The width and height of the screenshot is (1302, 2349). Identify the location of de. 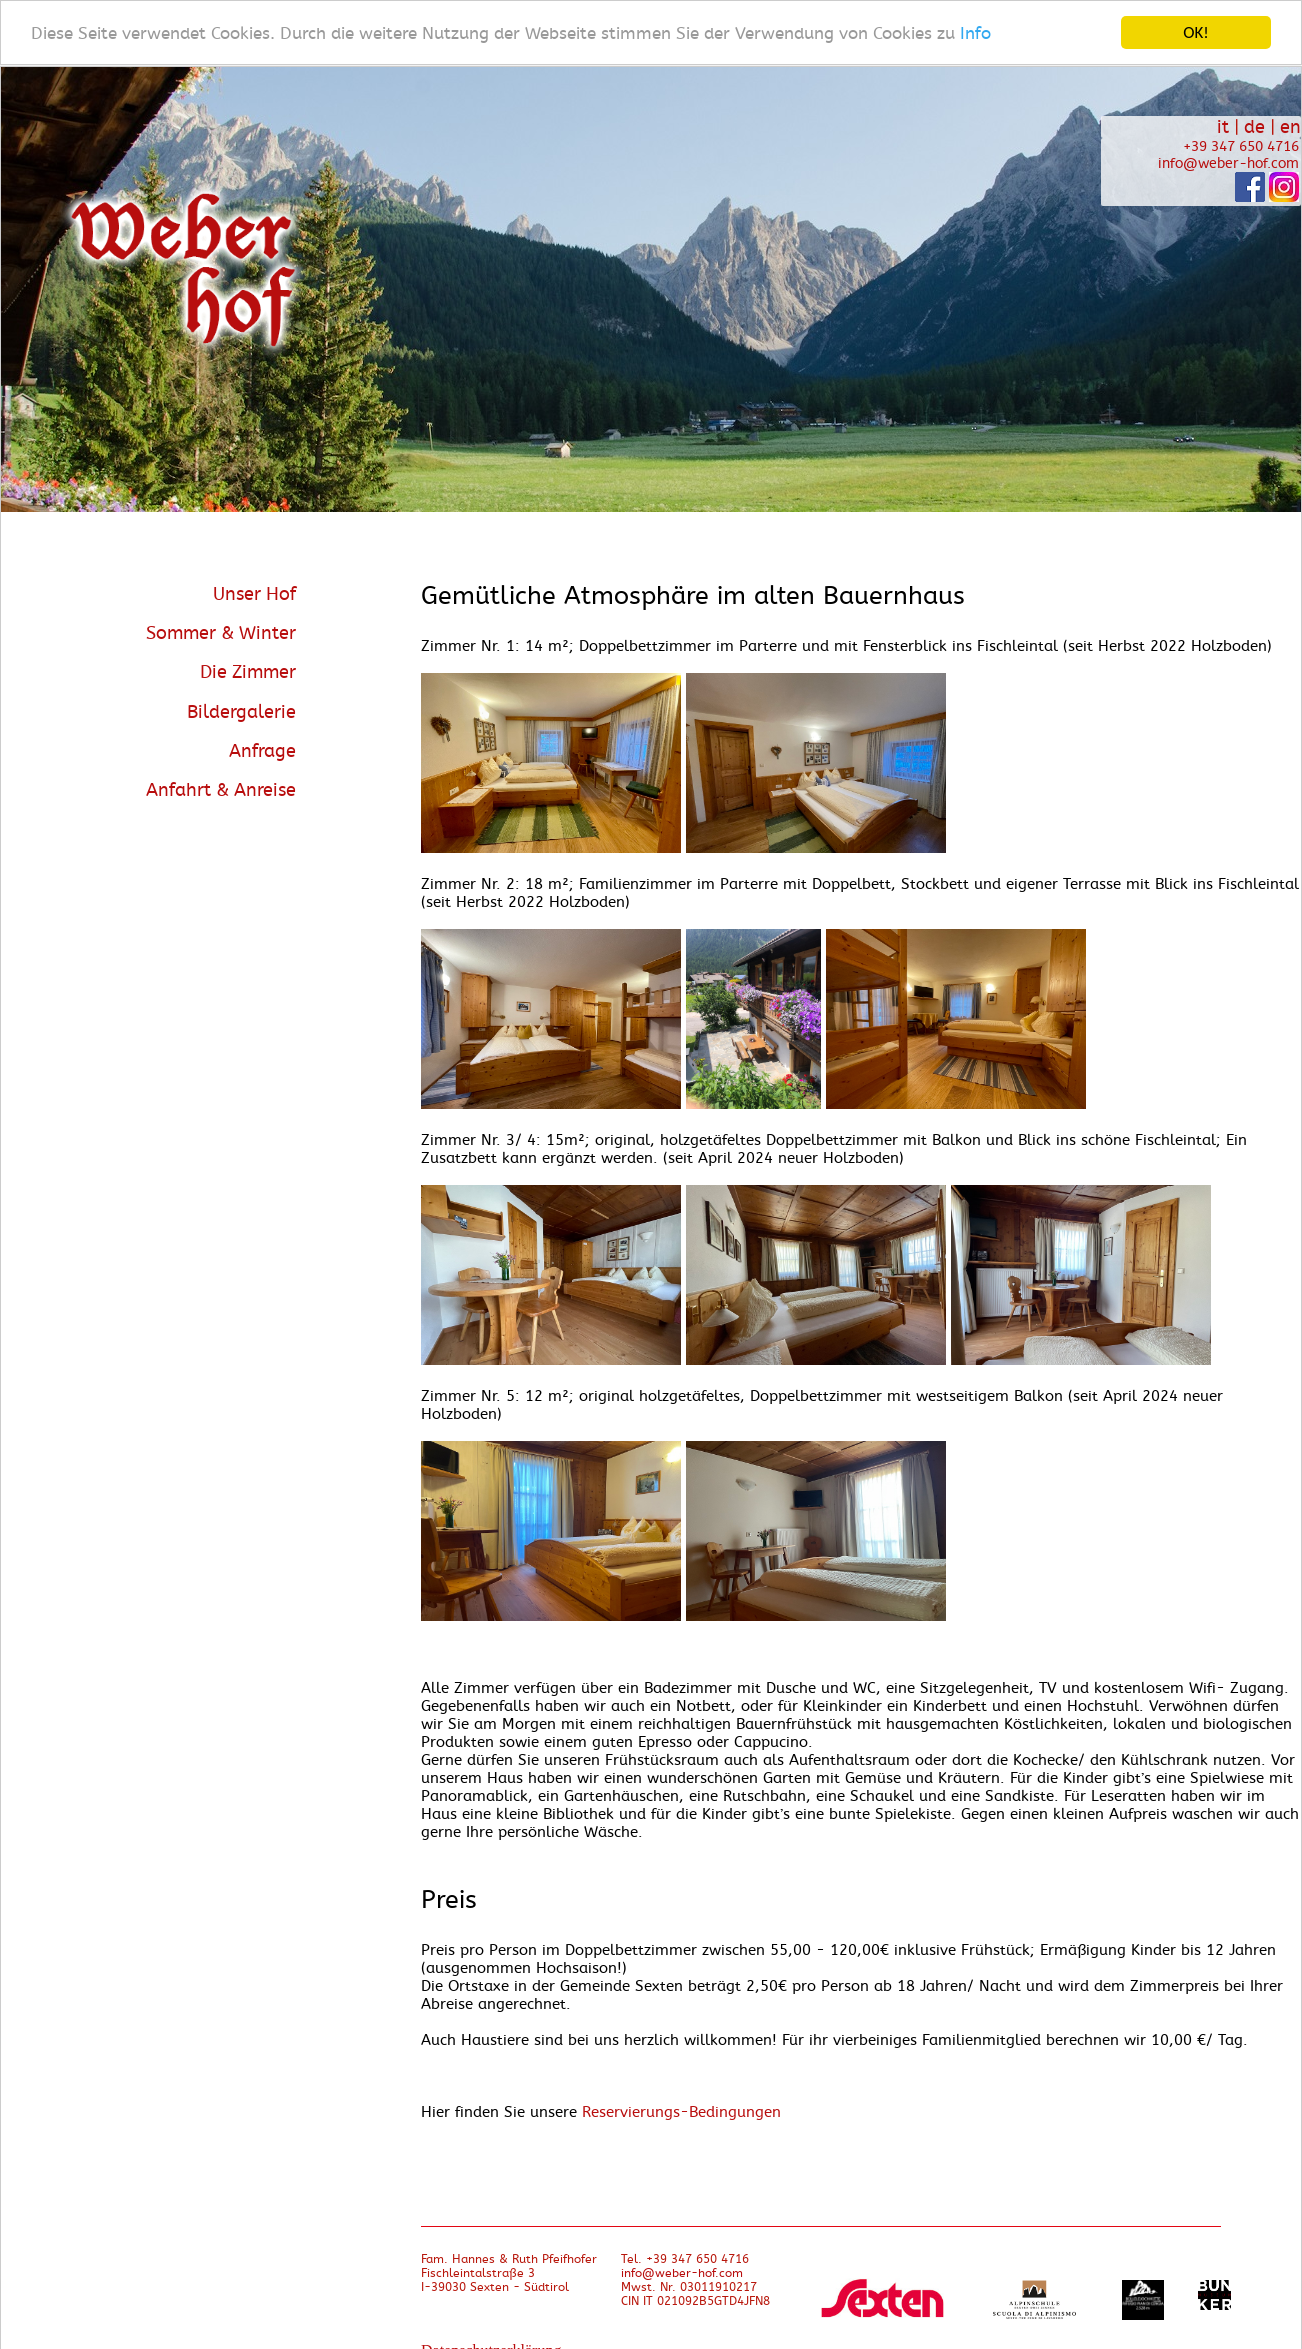
(1254, 127).